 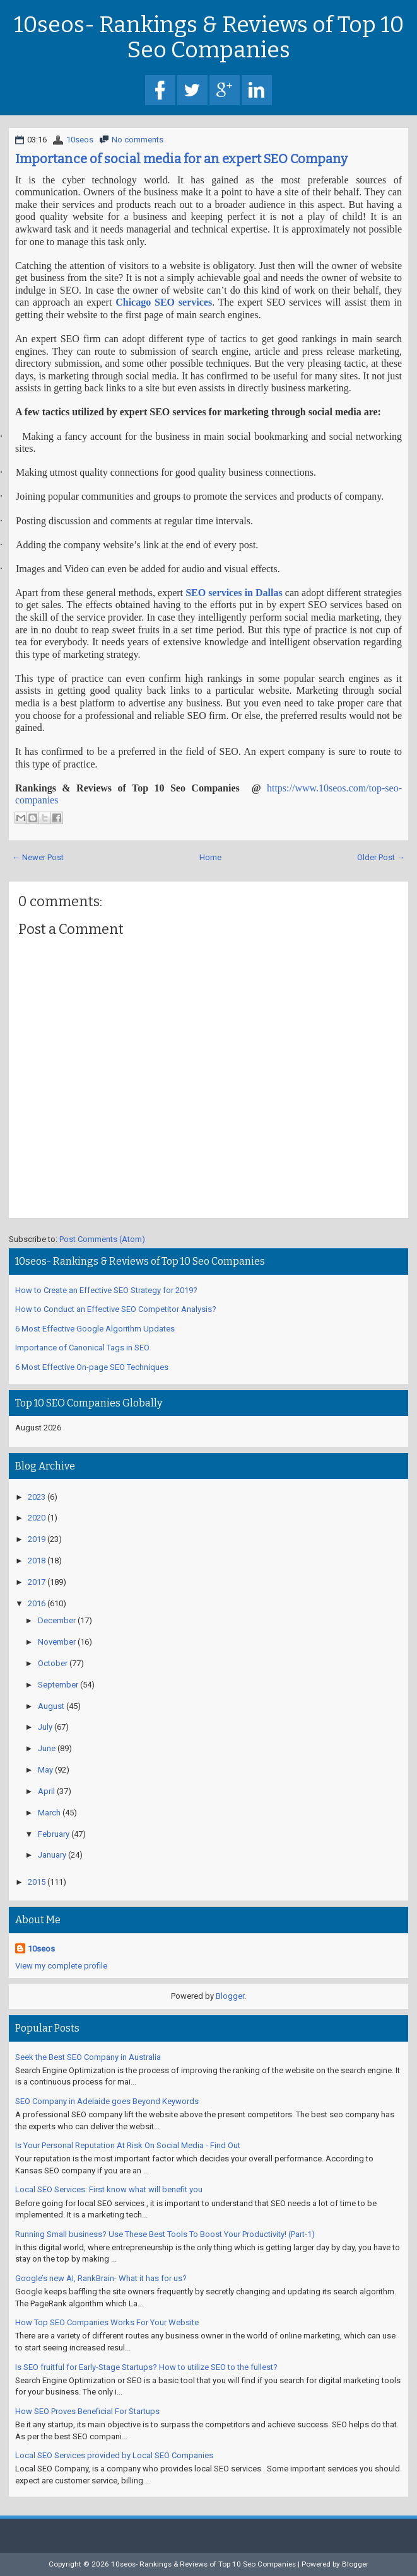 I want to click on SEO Company in Adelaide goes Beyond Keywords, so click(x=107, y=2101).